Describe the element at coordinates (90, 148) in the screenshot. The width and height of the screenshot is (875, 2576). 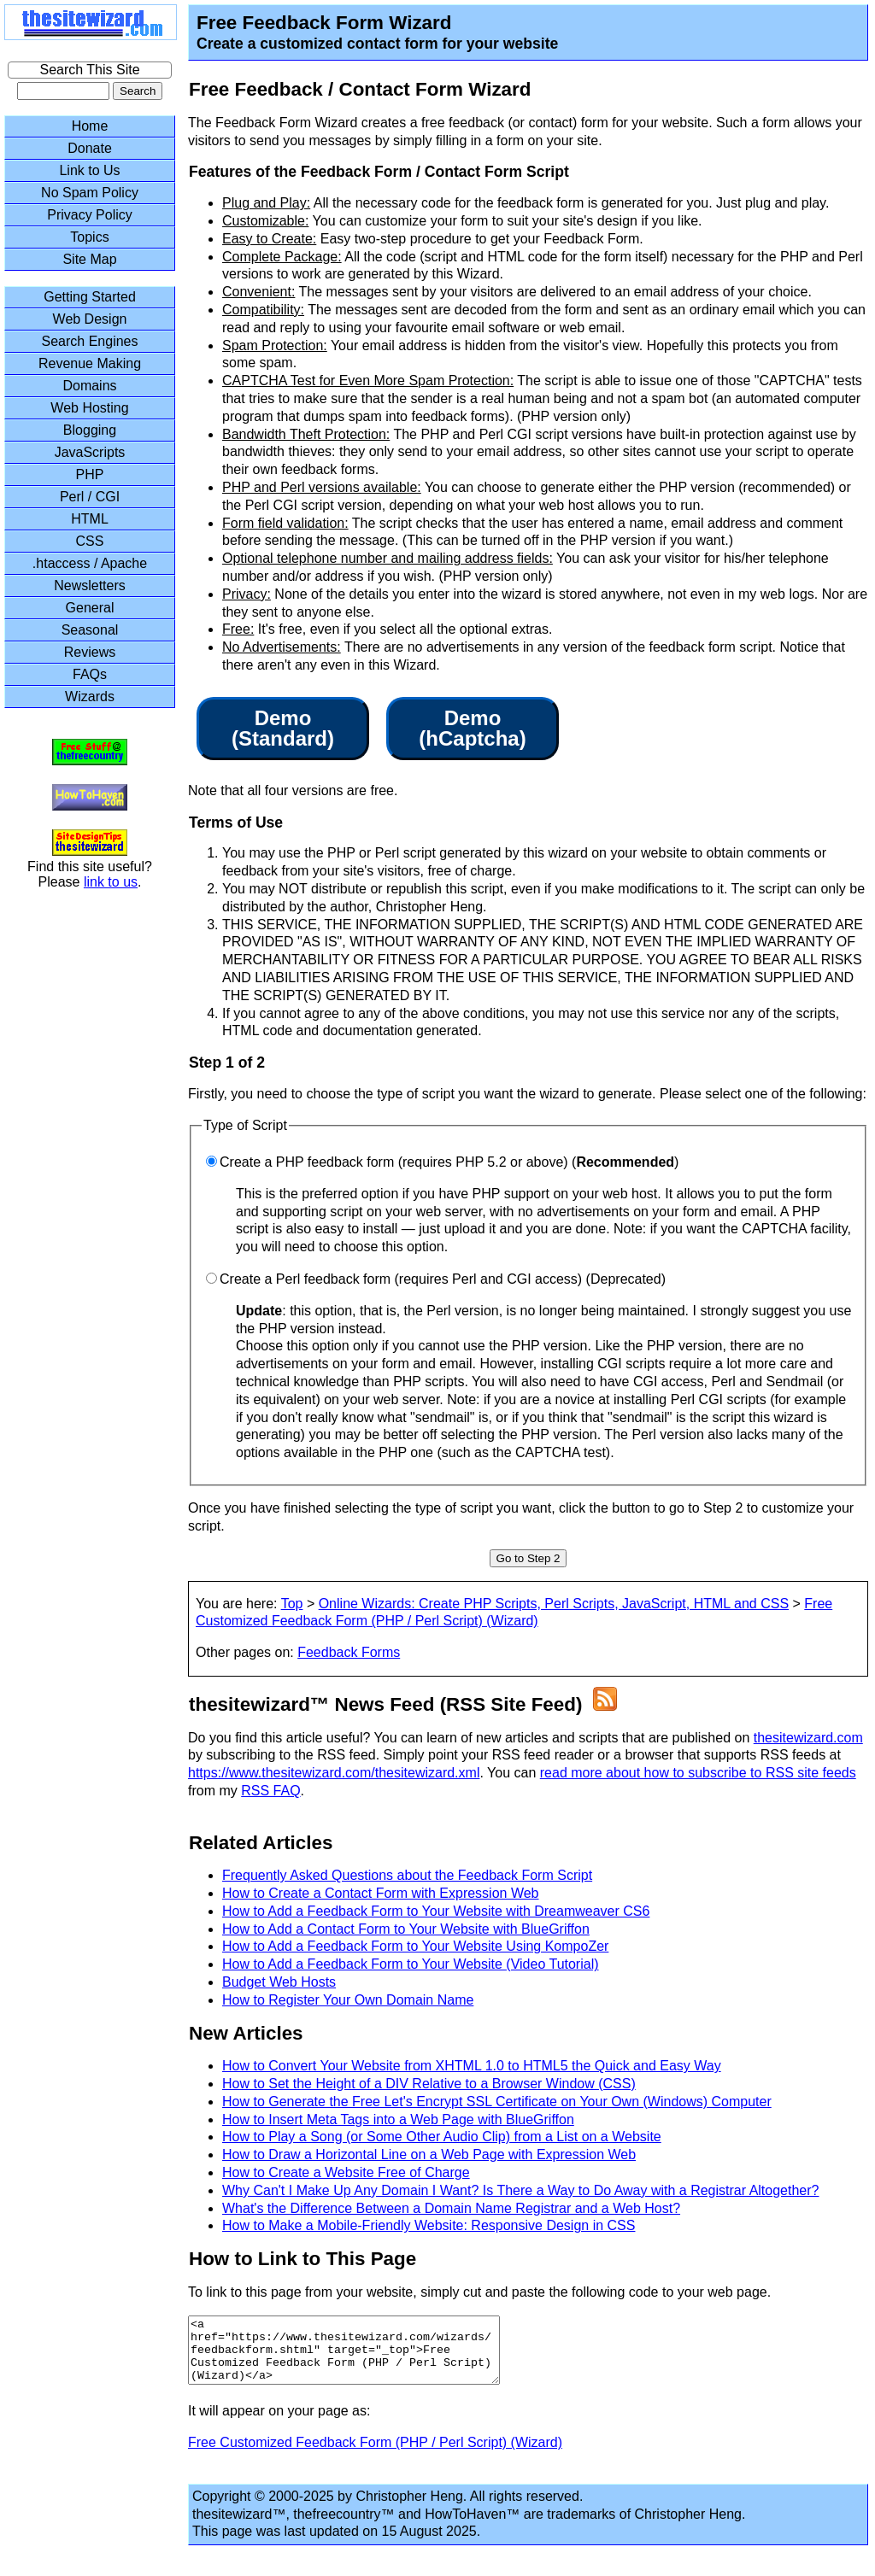
I see `Donate` at that location.